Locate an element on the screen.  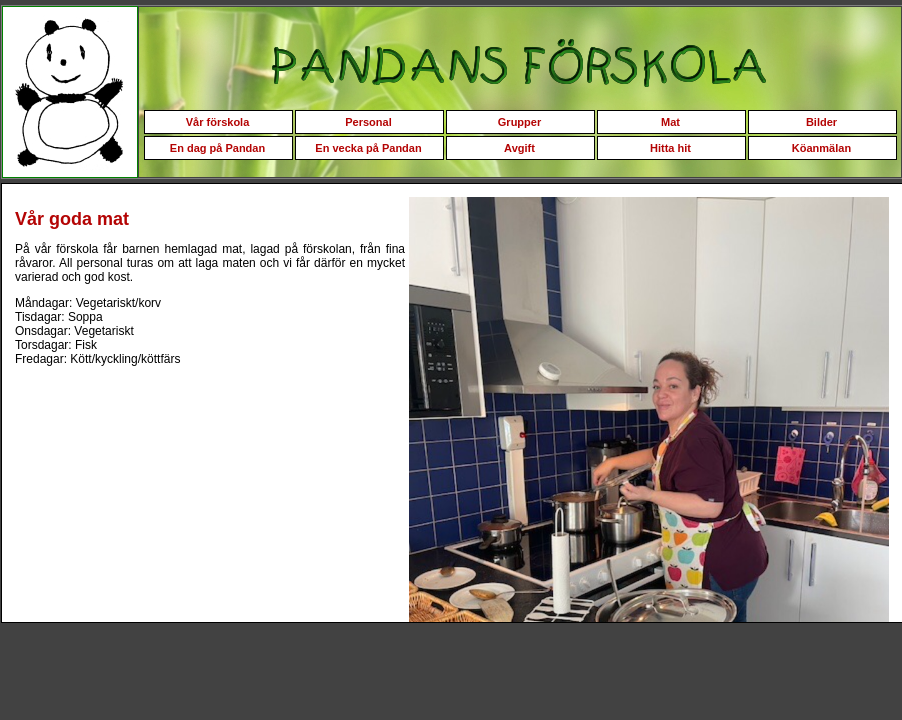
Köanmälan is located at coordinates (821, 148).